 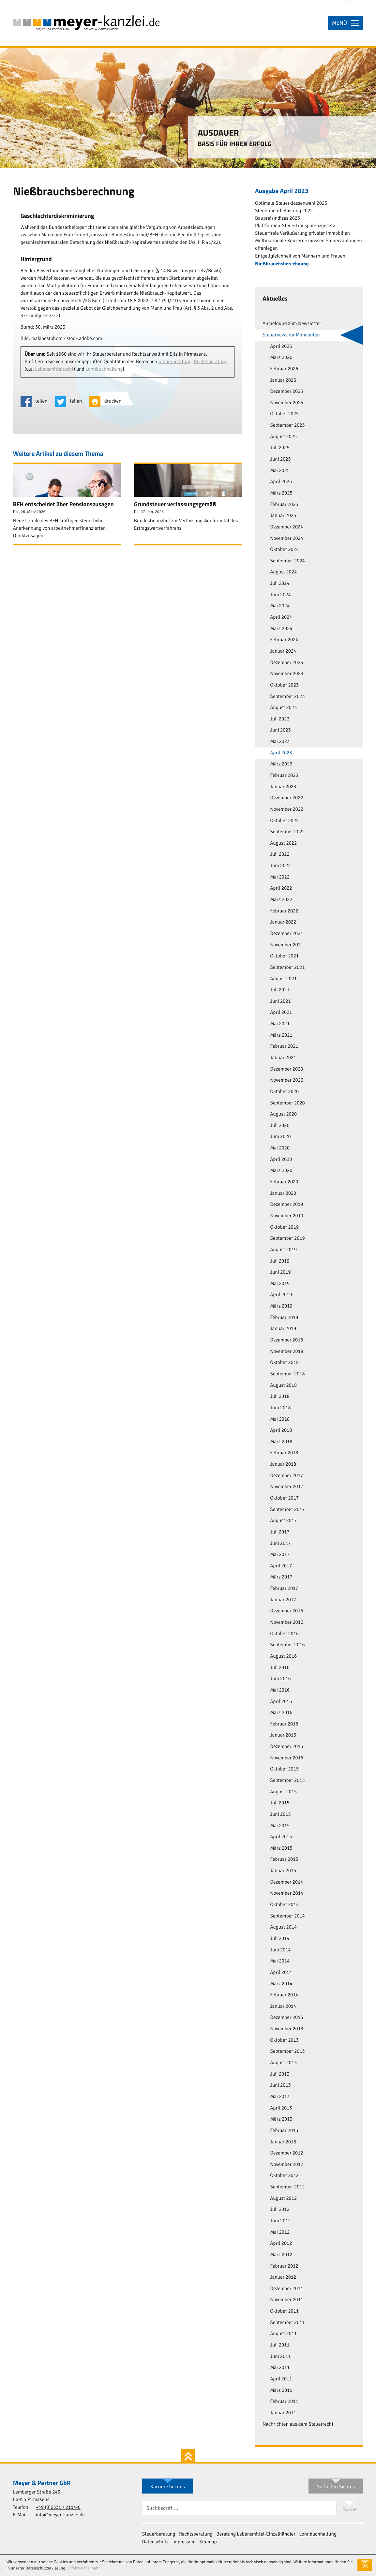 I want to click on Februar 2024, so click(x=284, y=640).